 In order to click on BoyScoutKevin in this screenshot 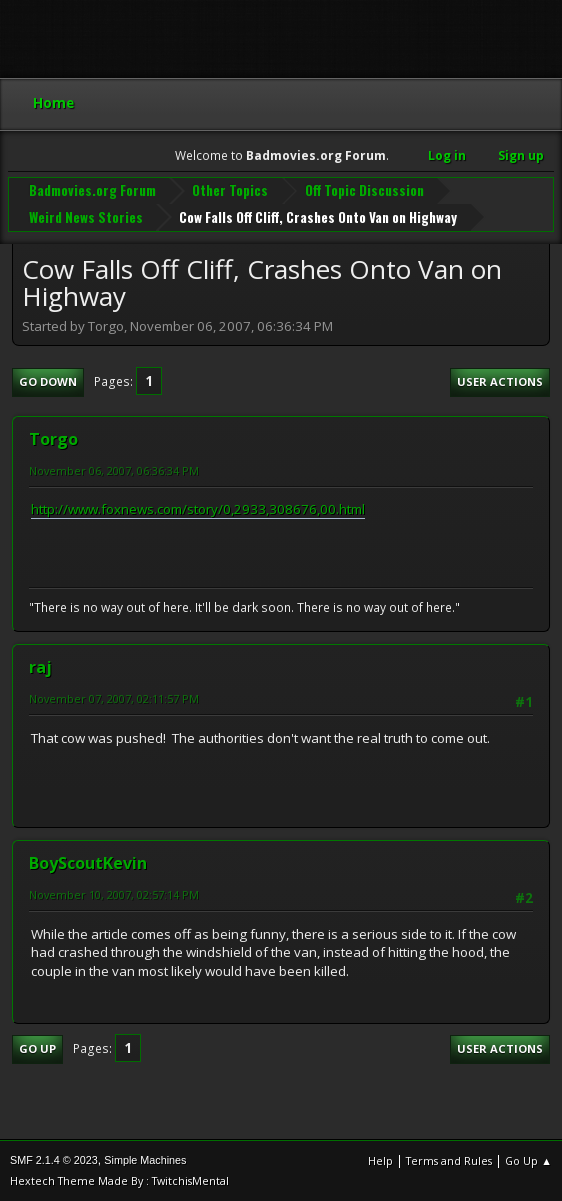, I will do `click(88, 863)`.